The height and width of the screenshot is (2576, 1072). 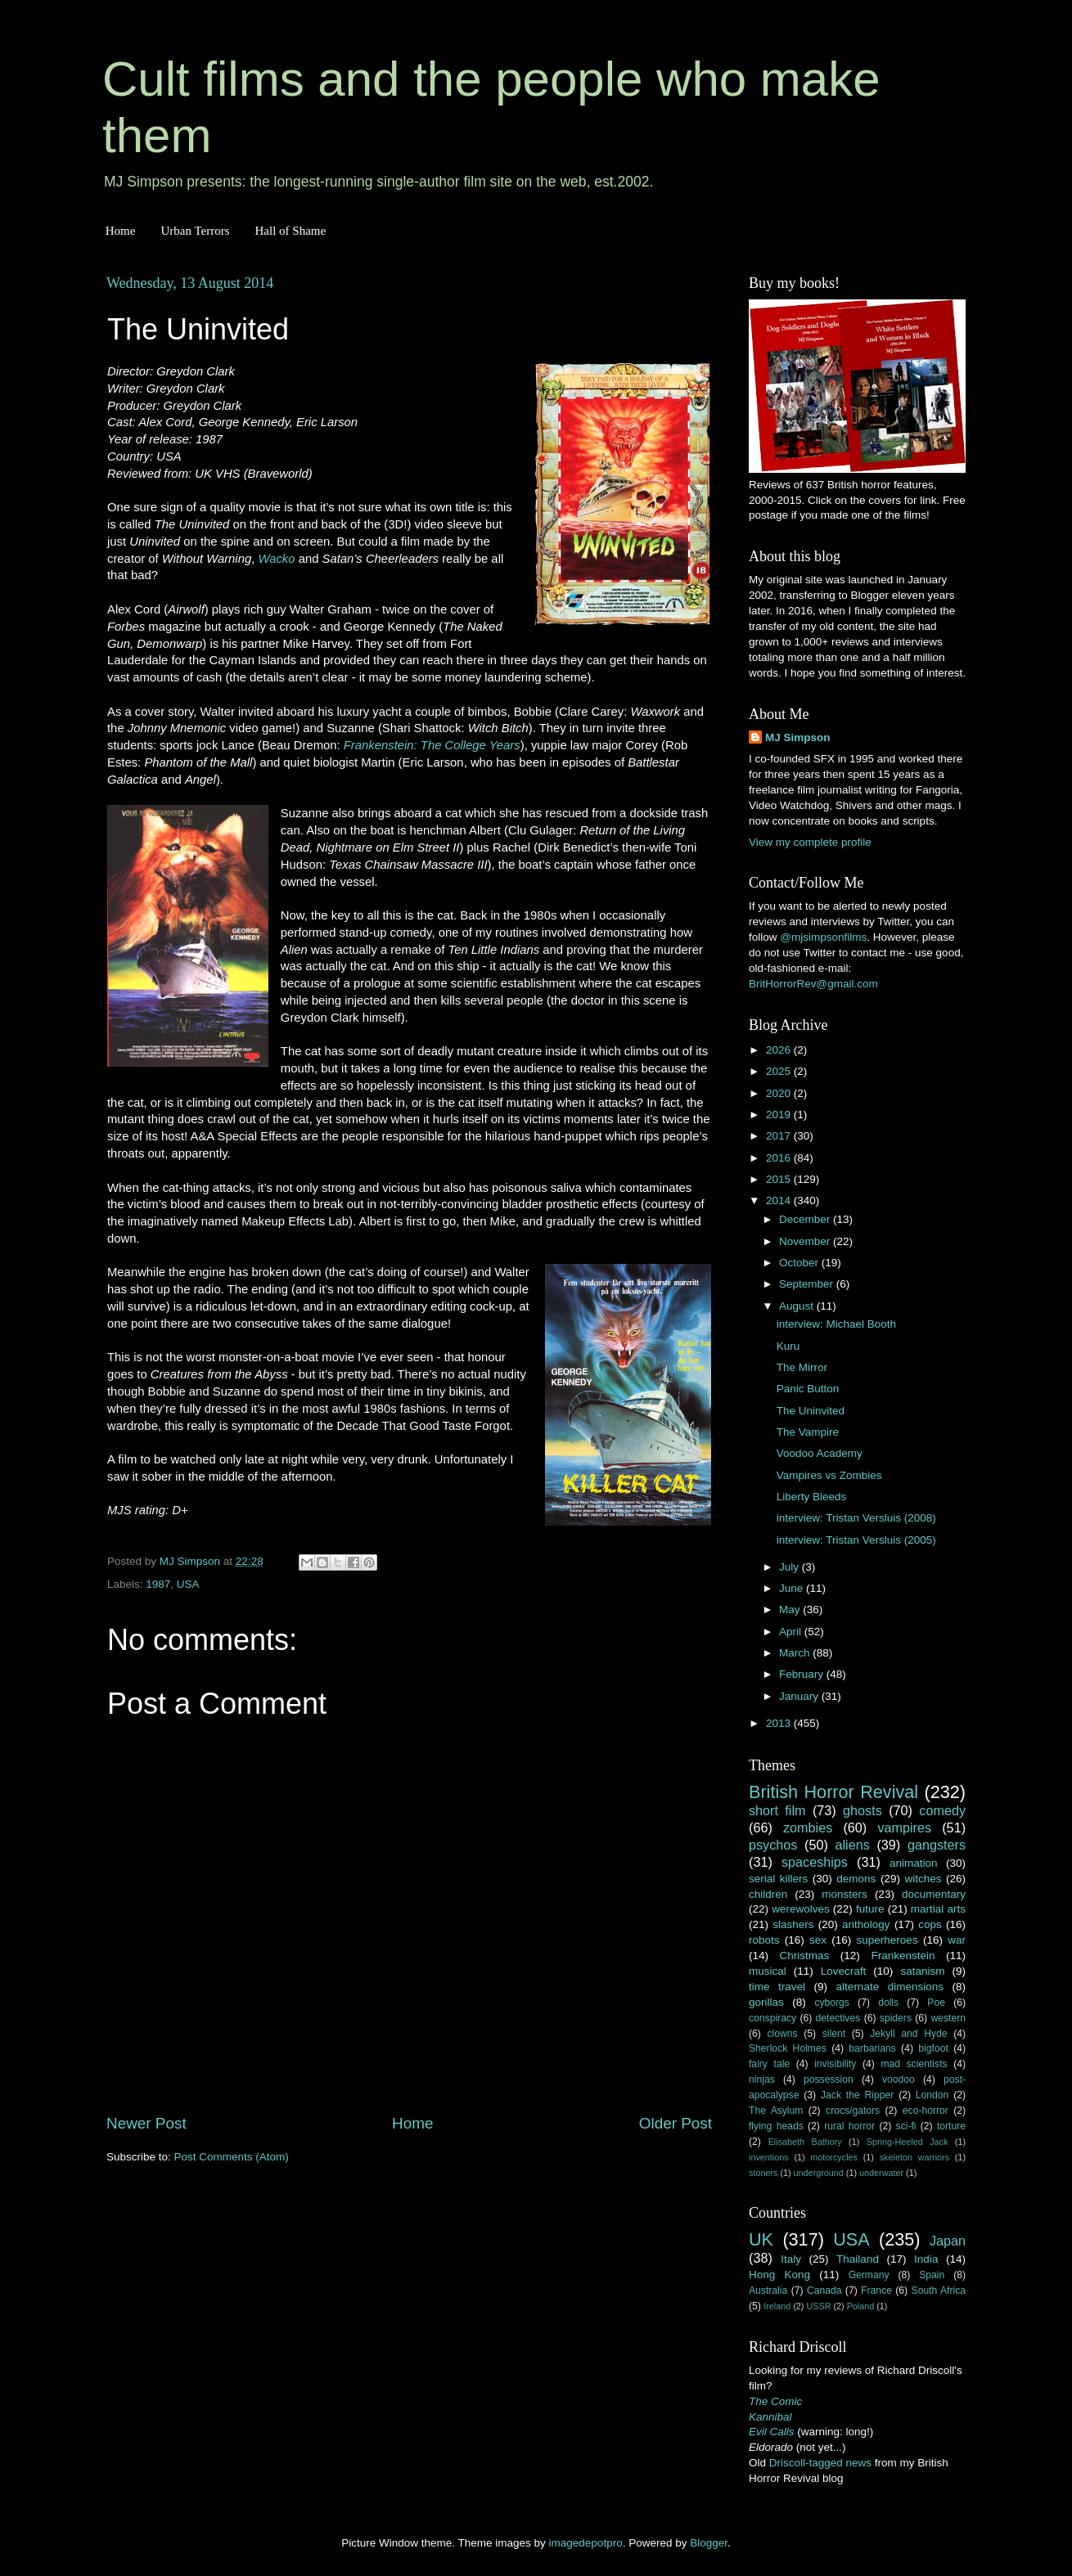 I want to click on The Mirror, so click(x=802, y=1367).